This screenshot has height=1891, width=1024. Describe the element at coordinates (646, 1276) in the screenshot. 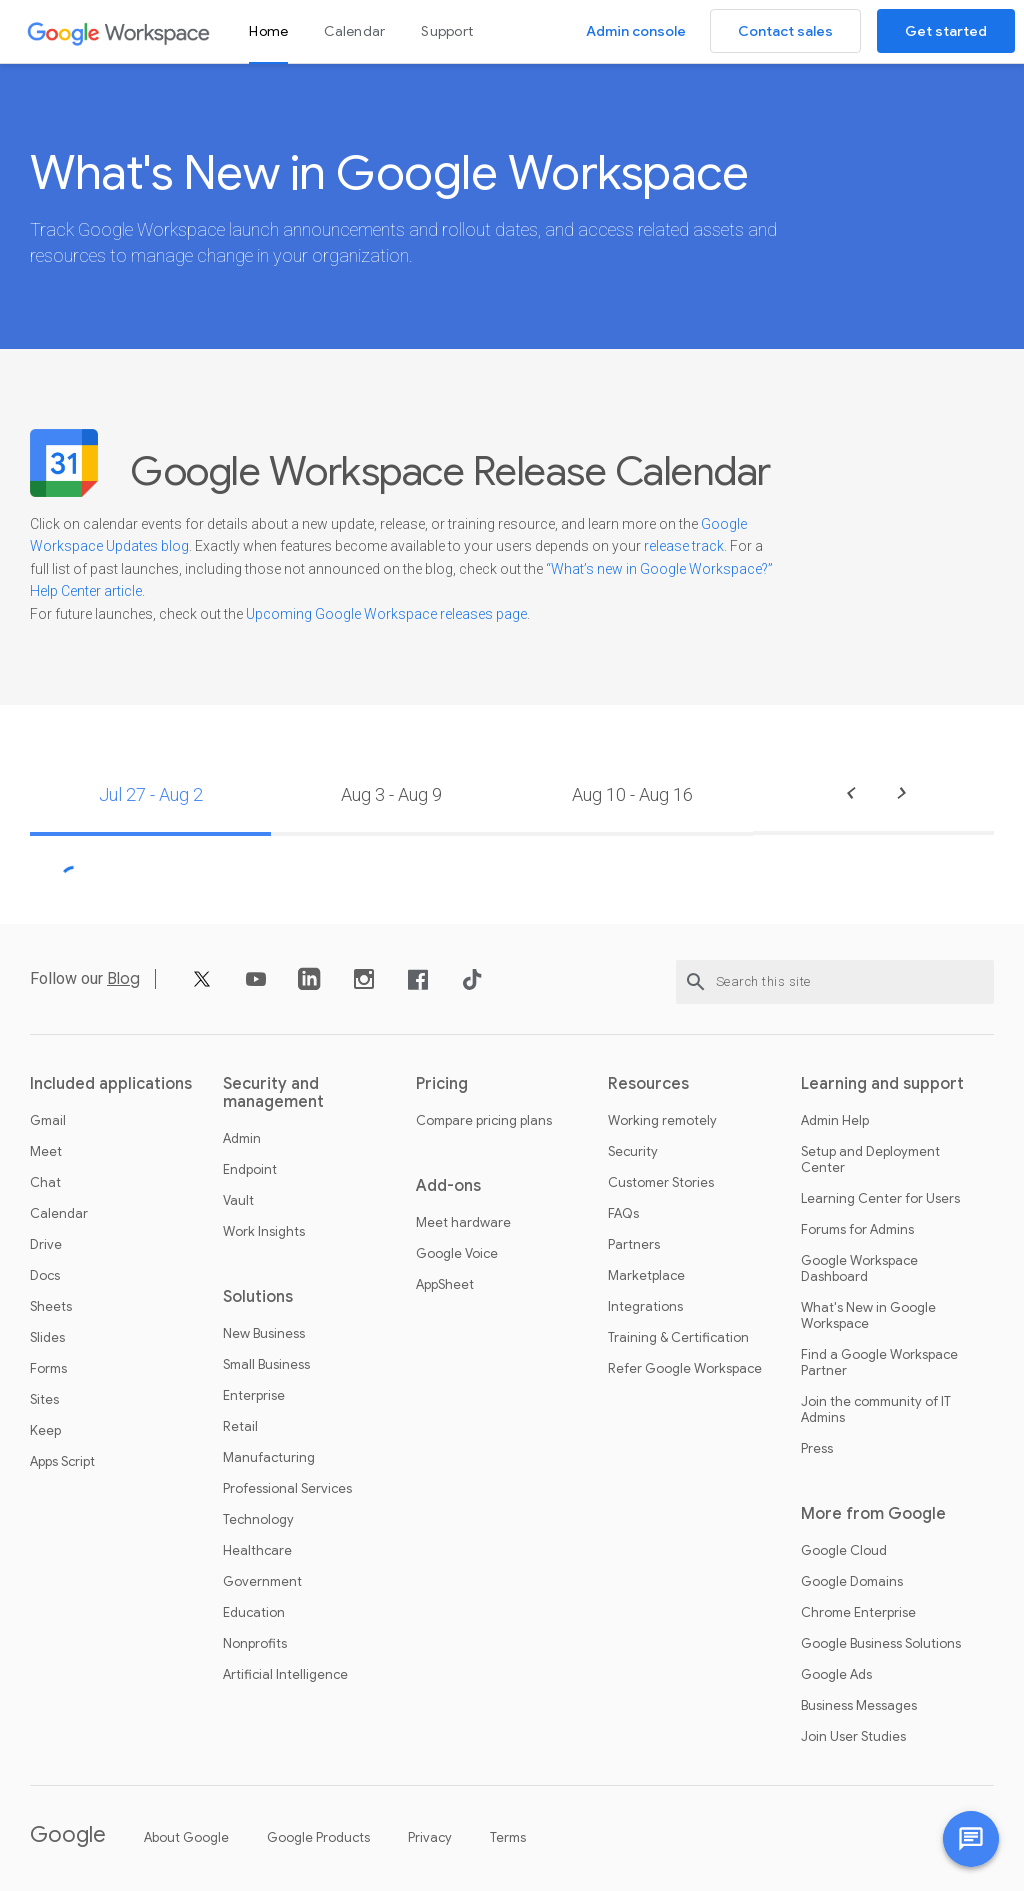

I see `Marketplace` at that location.